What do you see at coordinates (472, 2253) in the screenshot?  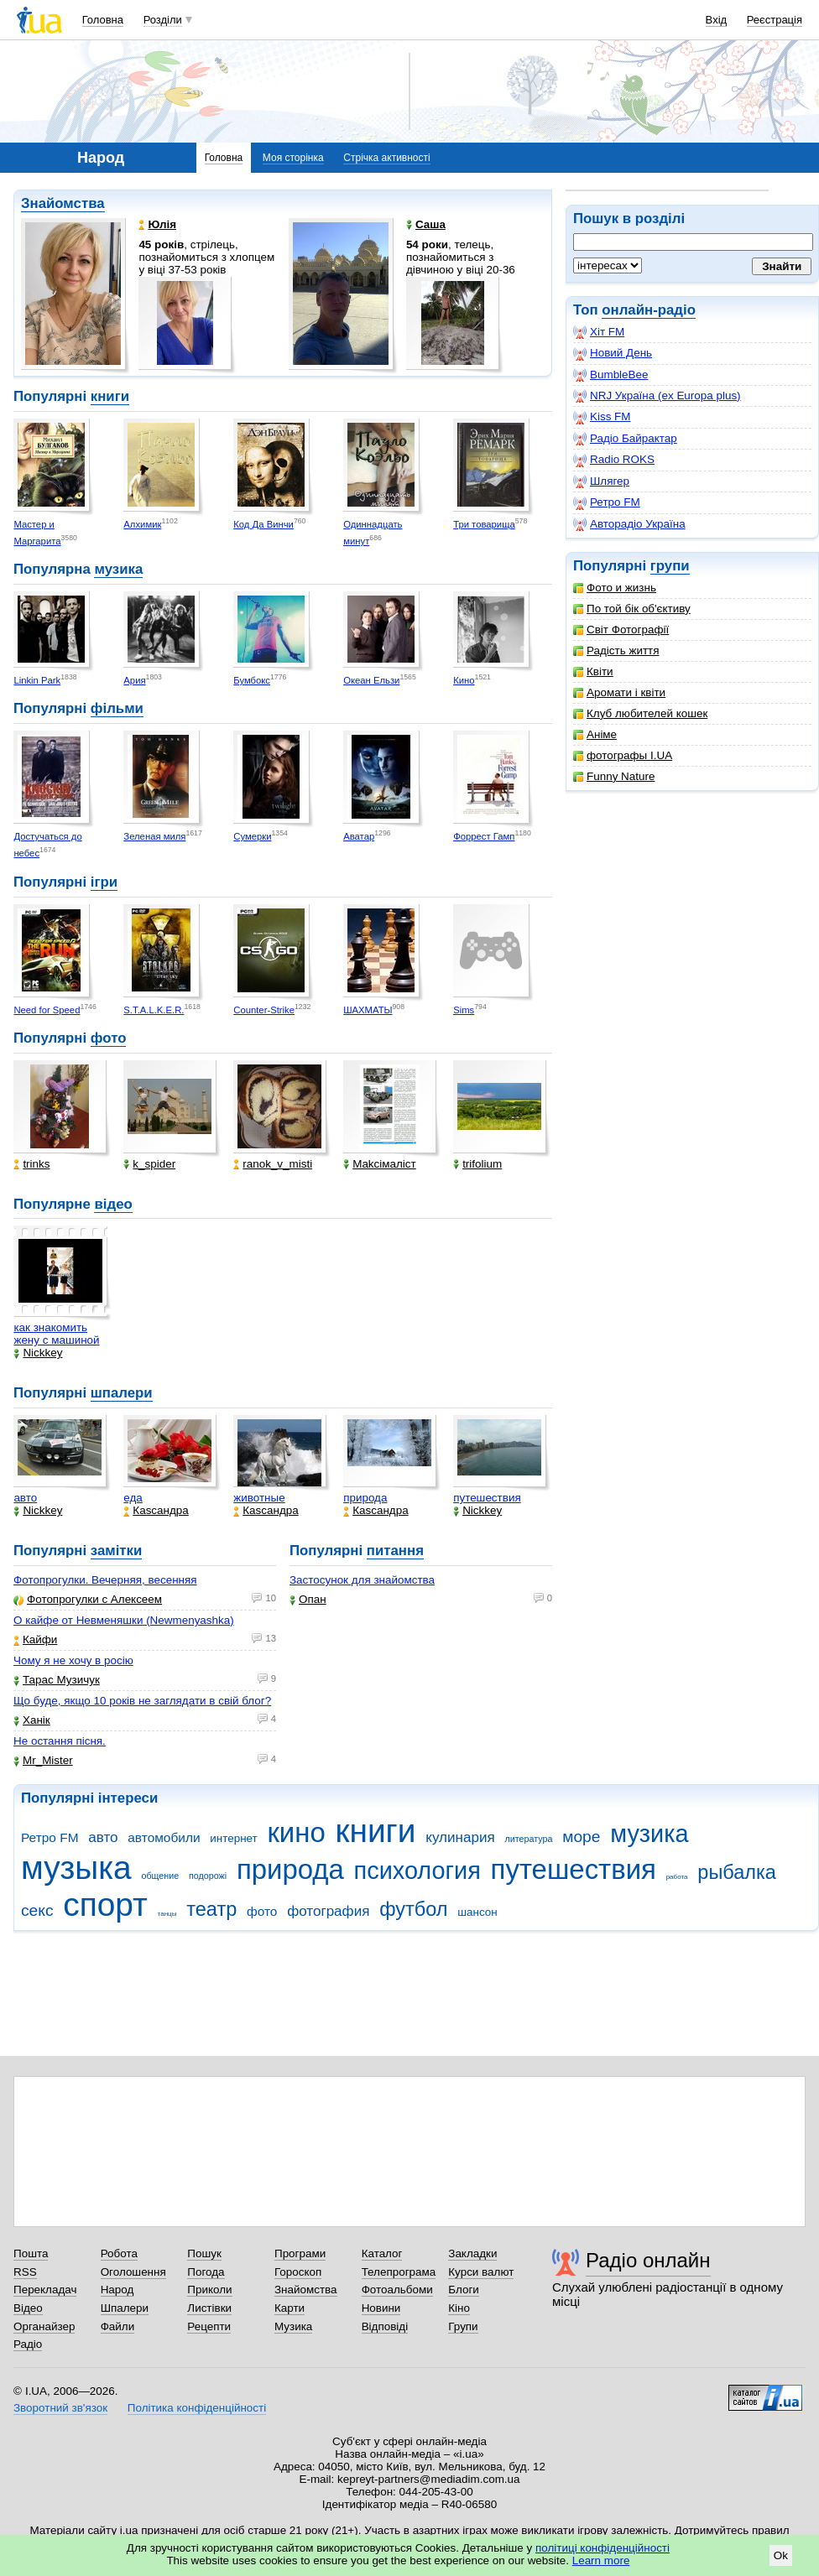 I see `Закладки` at bounding box center [472, 2253].